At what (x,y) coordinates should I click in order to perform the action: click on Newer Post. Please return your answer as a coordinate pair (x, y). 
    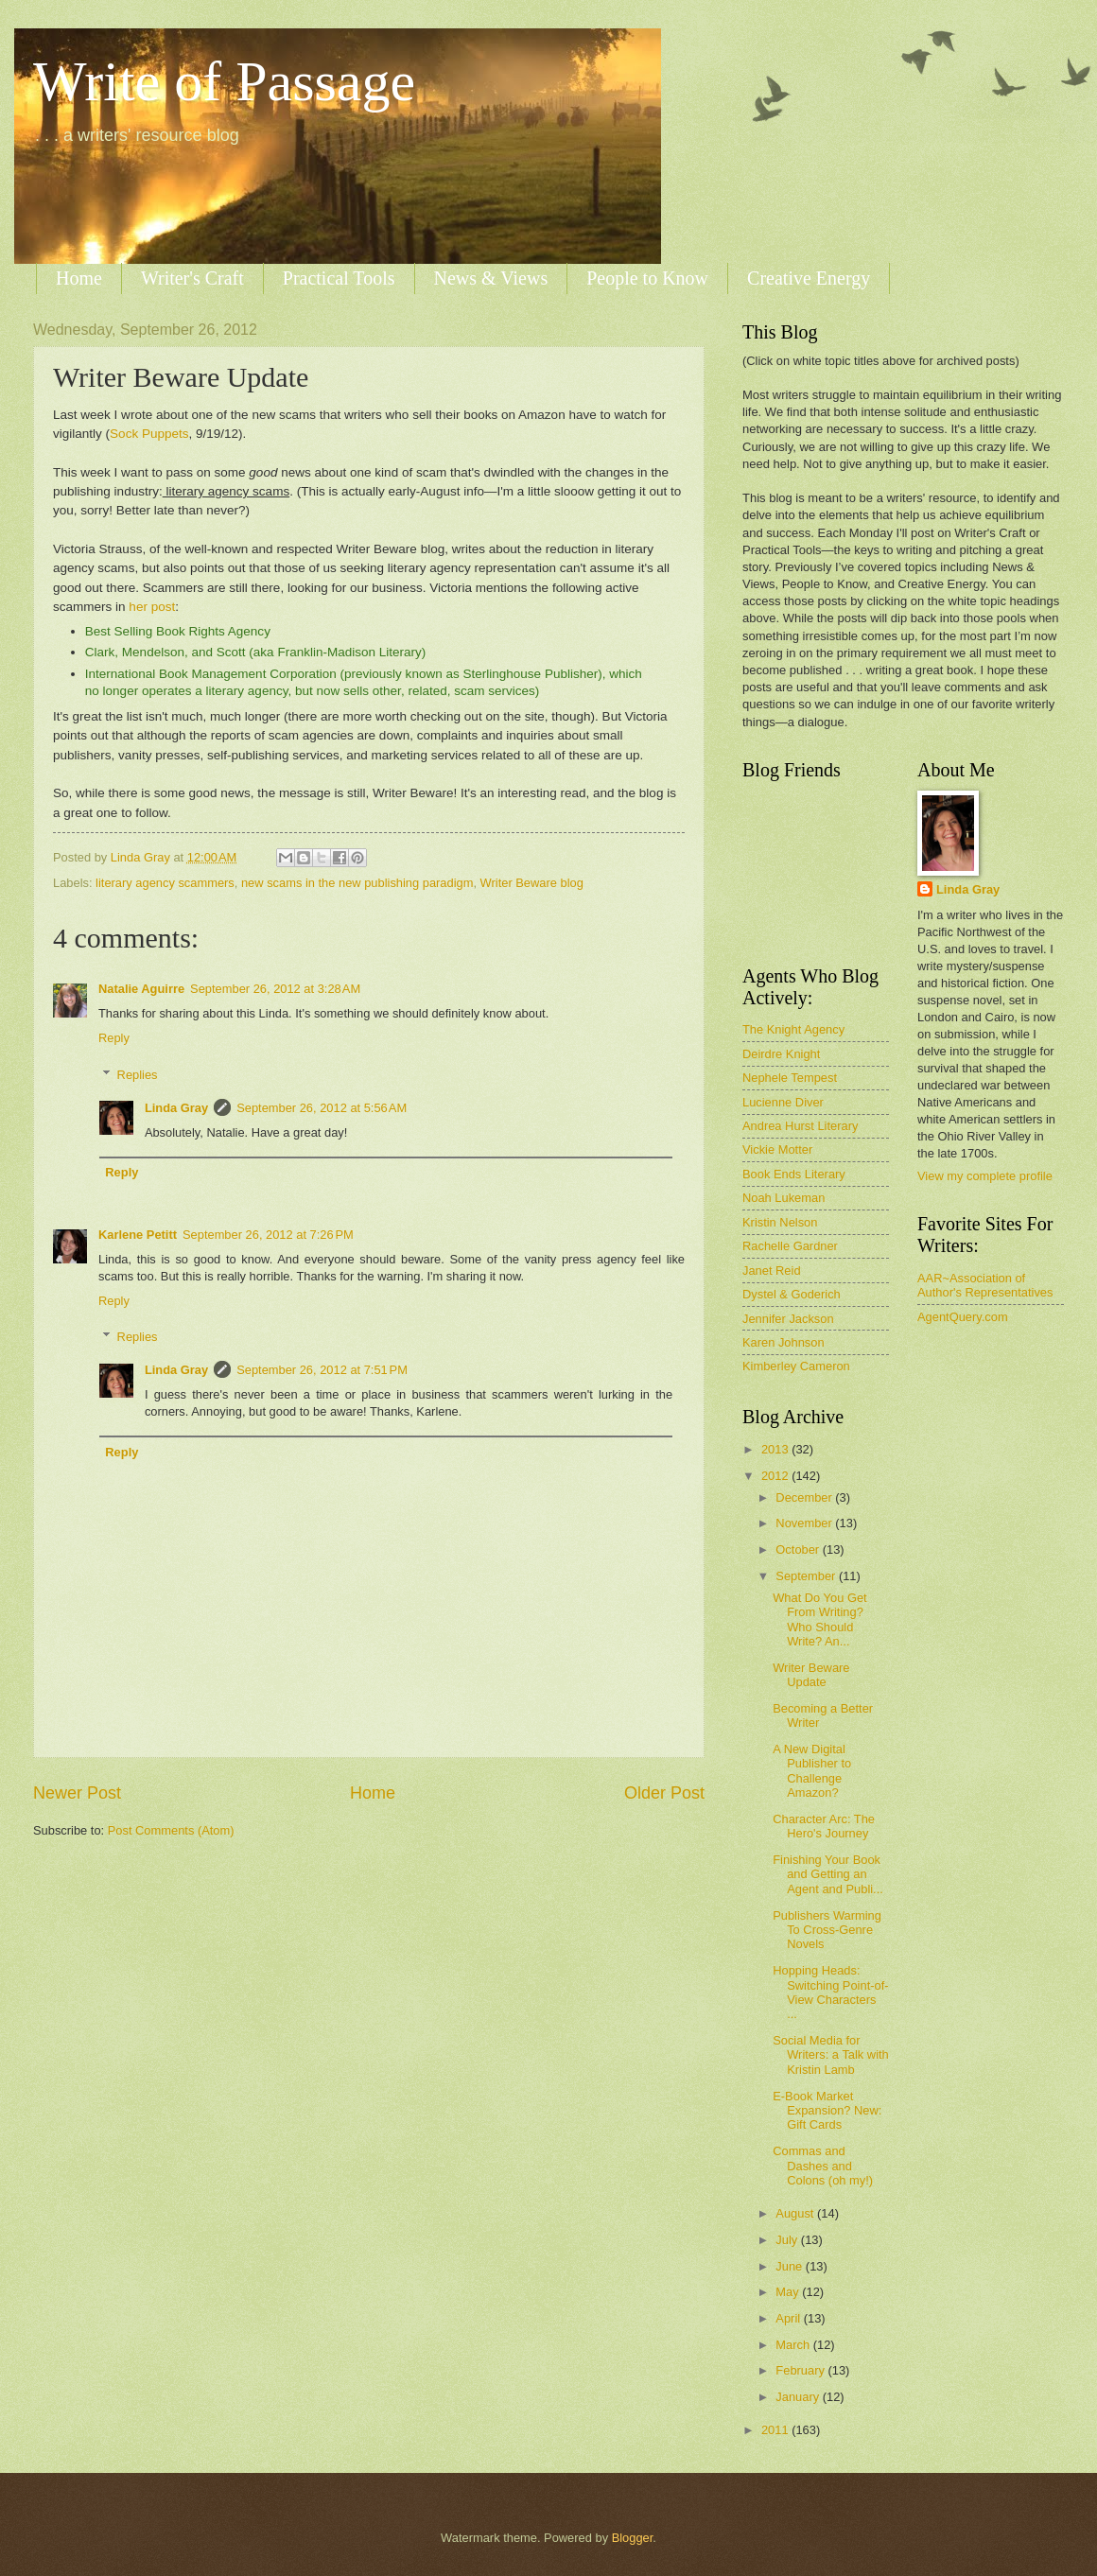
    Looking at the image, I should click on (77, 1793).